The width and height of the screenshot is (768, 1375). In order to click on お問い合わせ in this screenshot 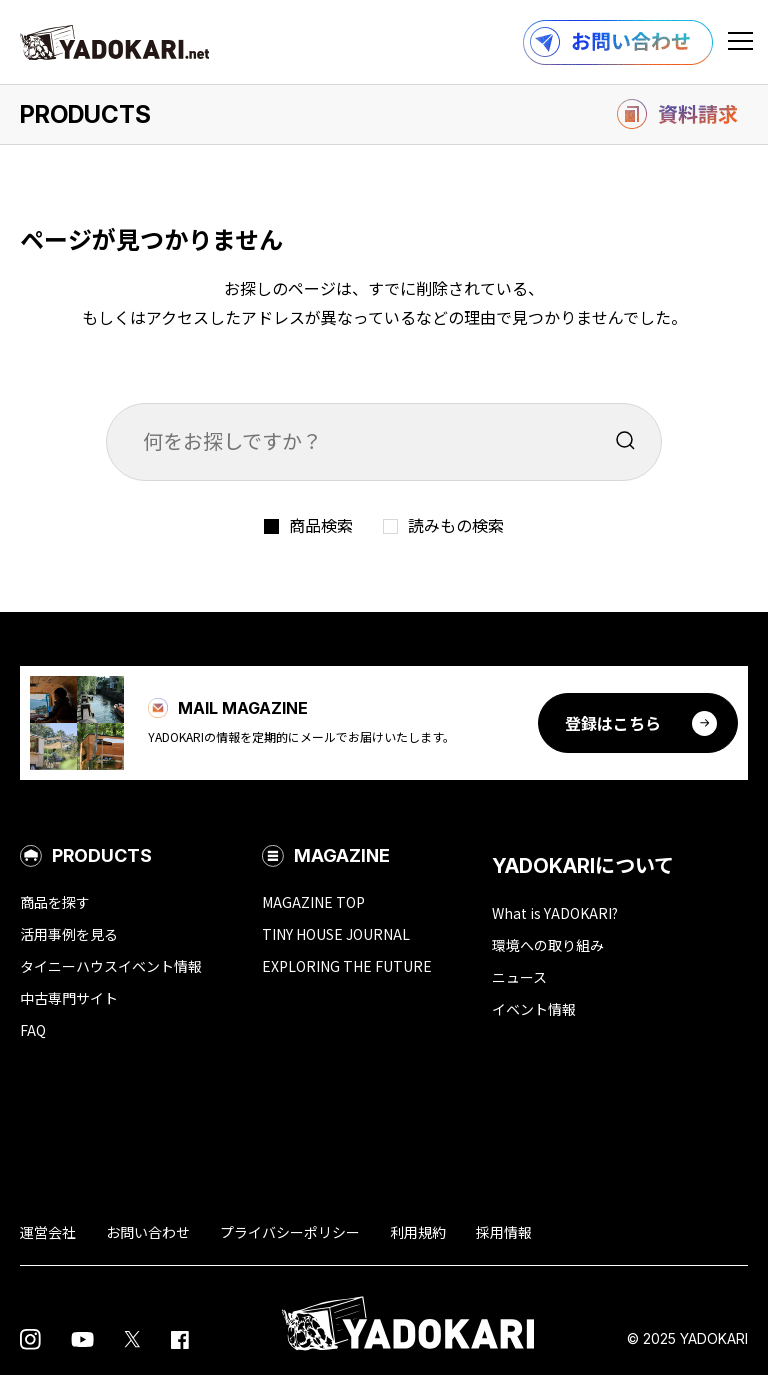, I will do `click(148, 1232)`.